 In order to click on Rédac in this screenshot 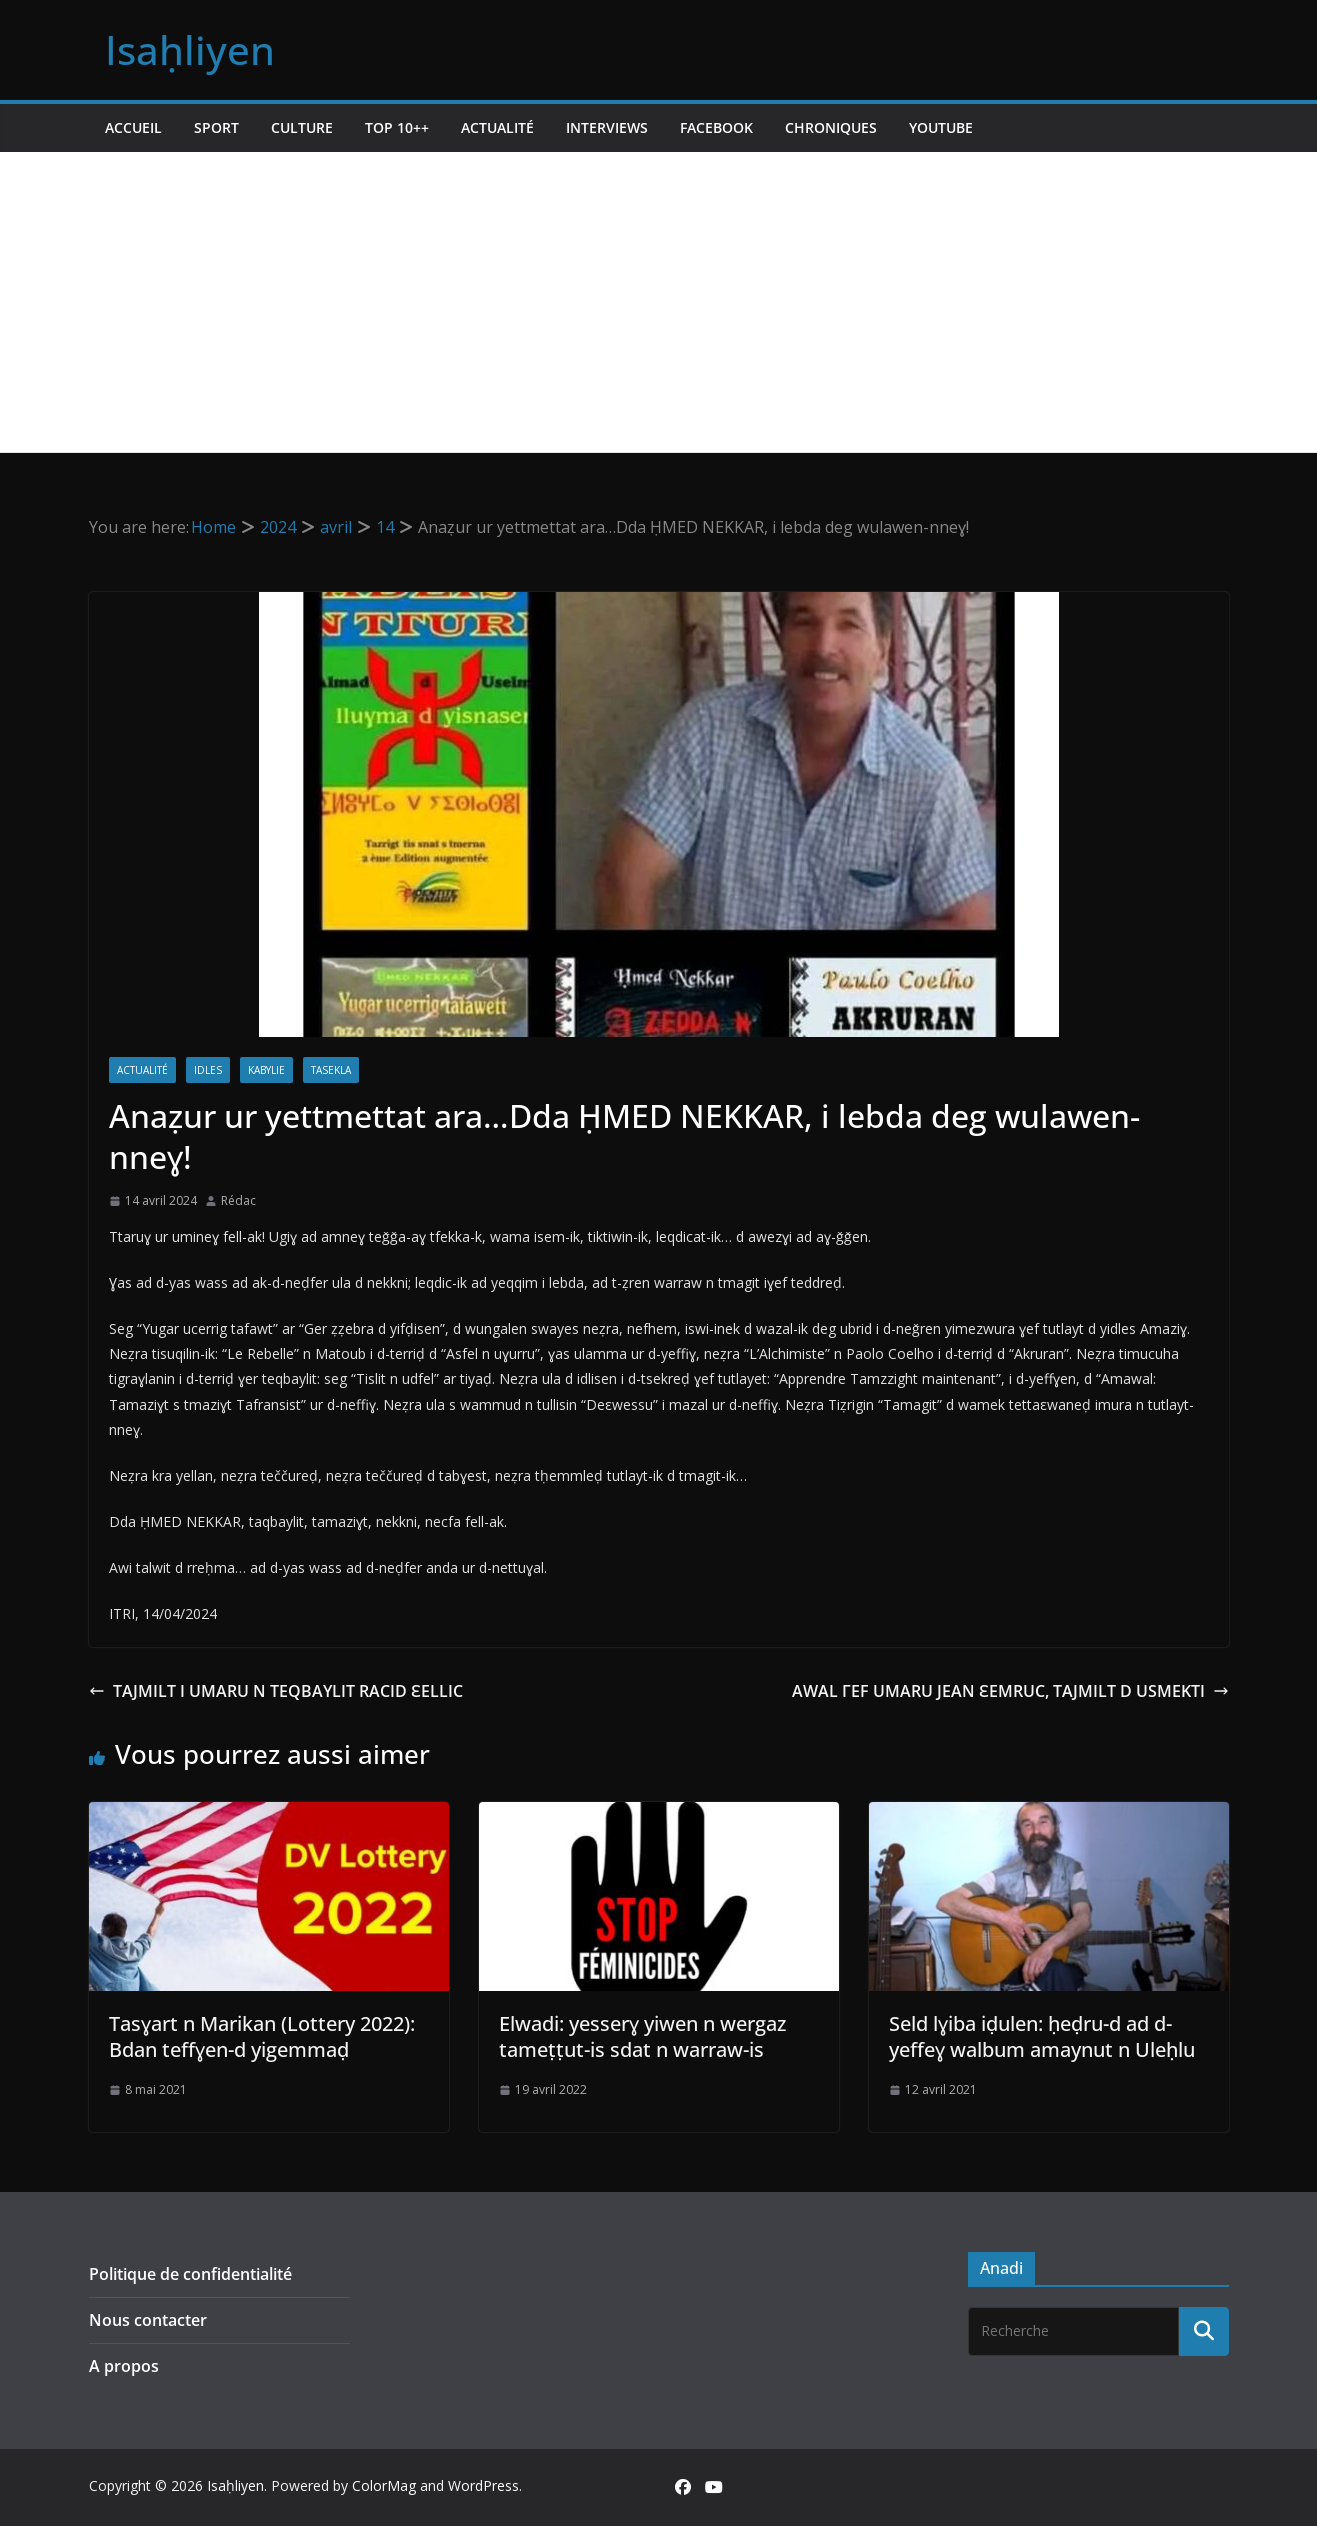, I will do `click(238, 1200)`.